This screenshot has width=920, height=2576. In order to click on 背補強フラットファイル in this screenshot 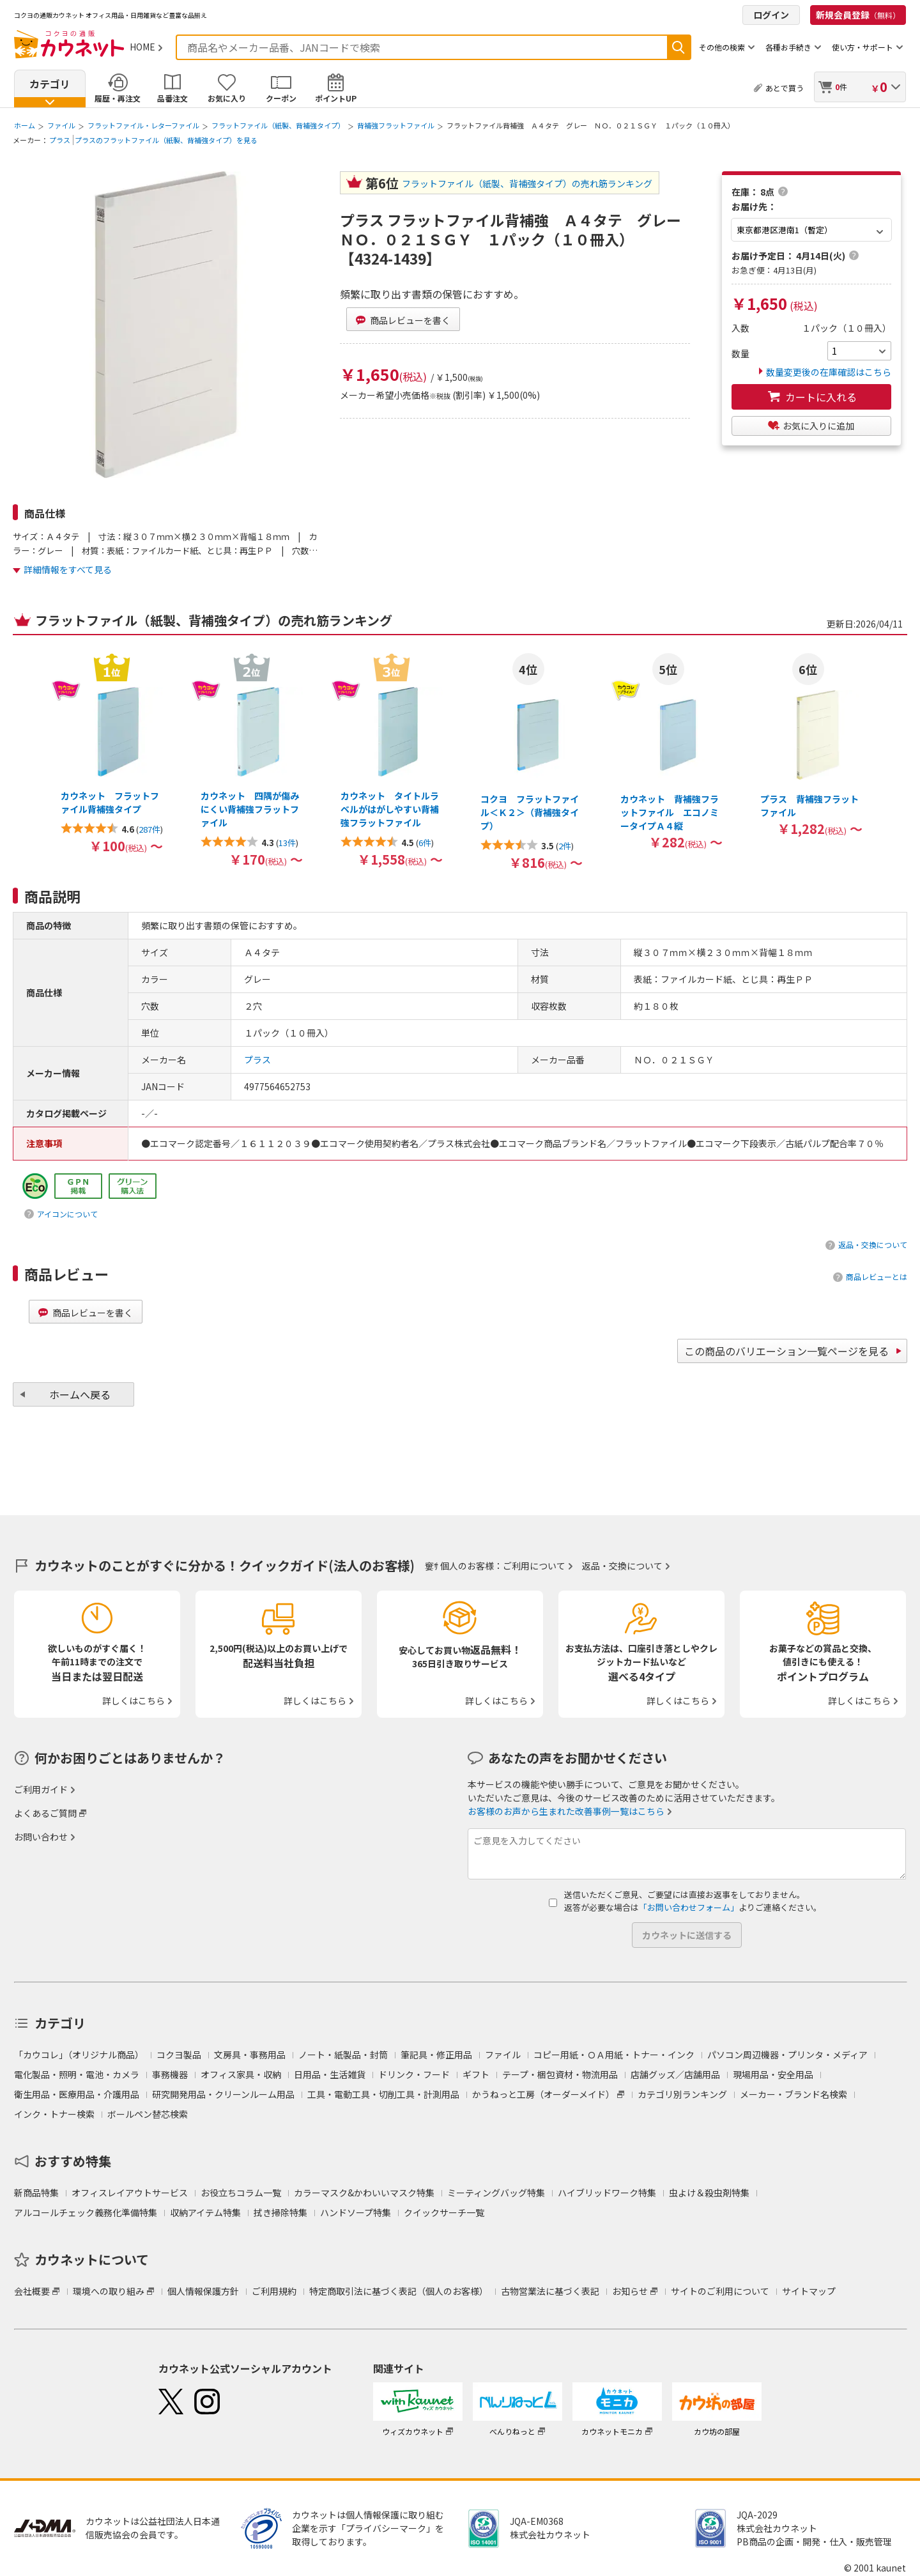, I will do `click(395, 125)`.